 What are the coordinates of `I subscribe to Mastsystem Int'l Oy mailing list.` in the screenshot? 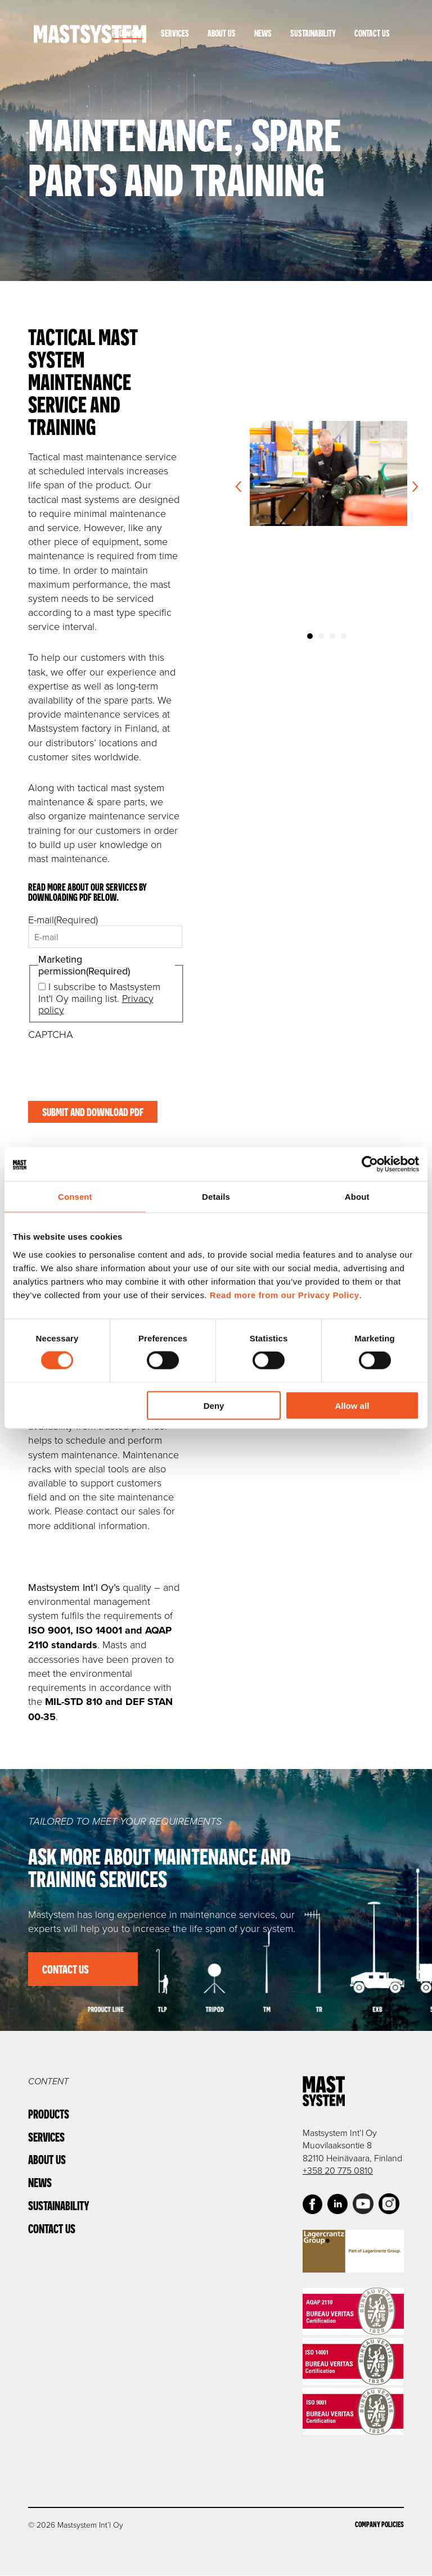 It's located at (99, 997).